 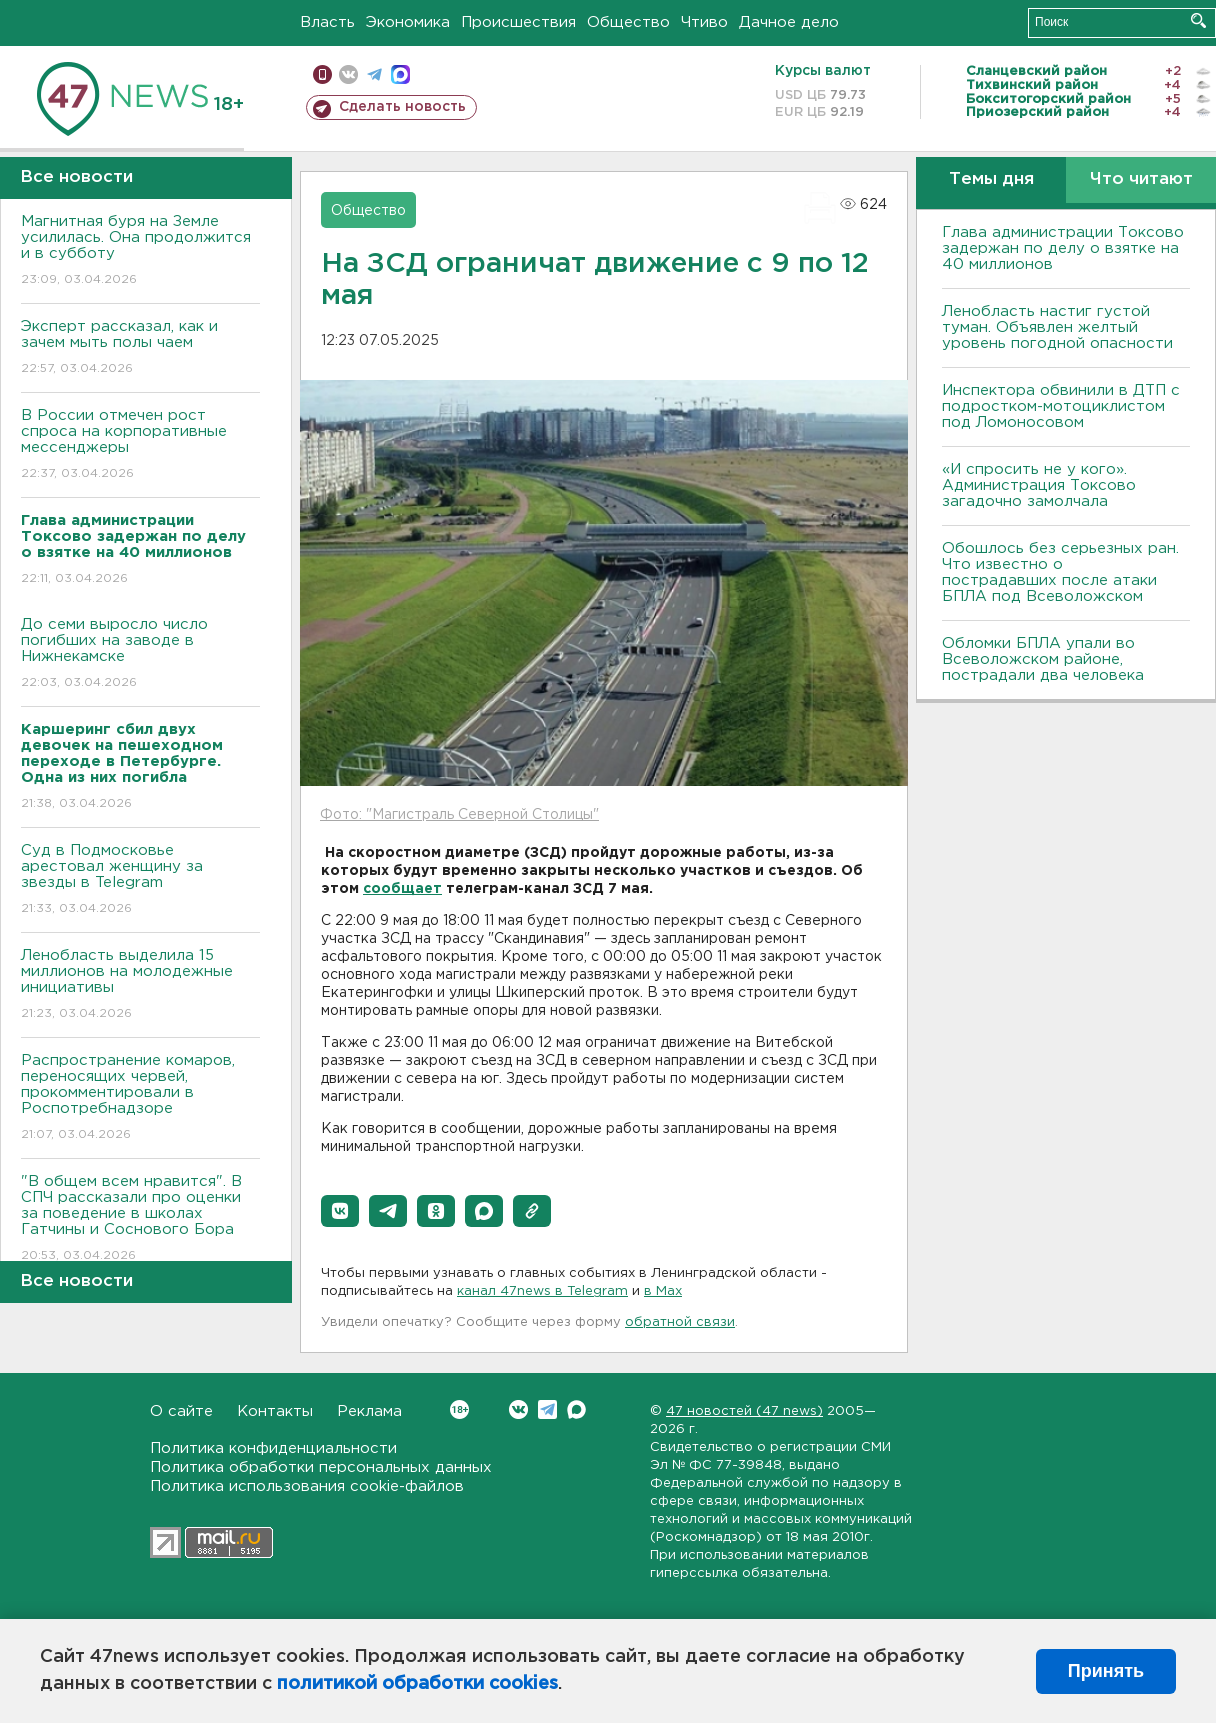 I want to click on Темы дня, so click(x=991, y=179).